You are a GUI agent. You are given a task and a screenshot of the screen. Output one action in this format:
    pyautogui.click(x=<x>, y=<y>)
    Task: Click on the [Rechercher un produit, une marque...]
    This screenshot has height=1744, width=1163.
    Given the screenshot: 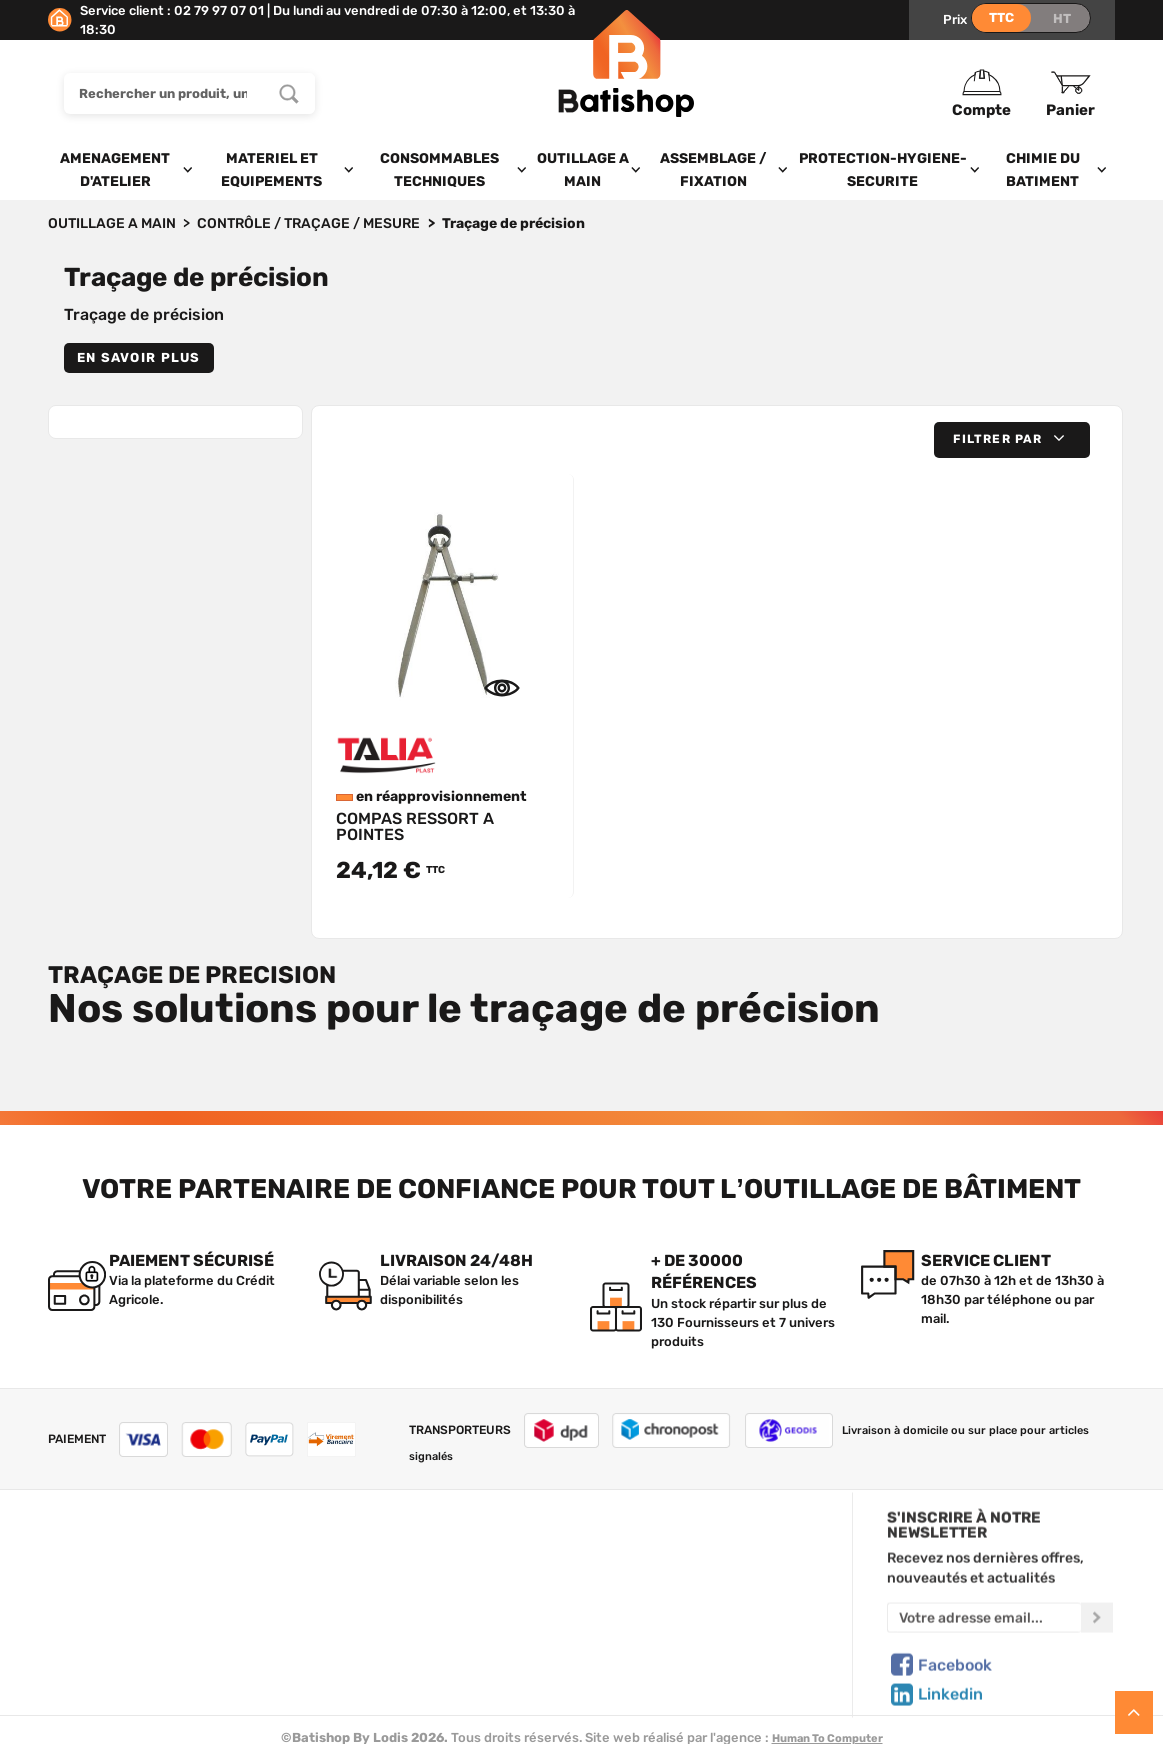 What is the action you would take?
    pyautogui.click(x=289, y=93)
    